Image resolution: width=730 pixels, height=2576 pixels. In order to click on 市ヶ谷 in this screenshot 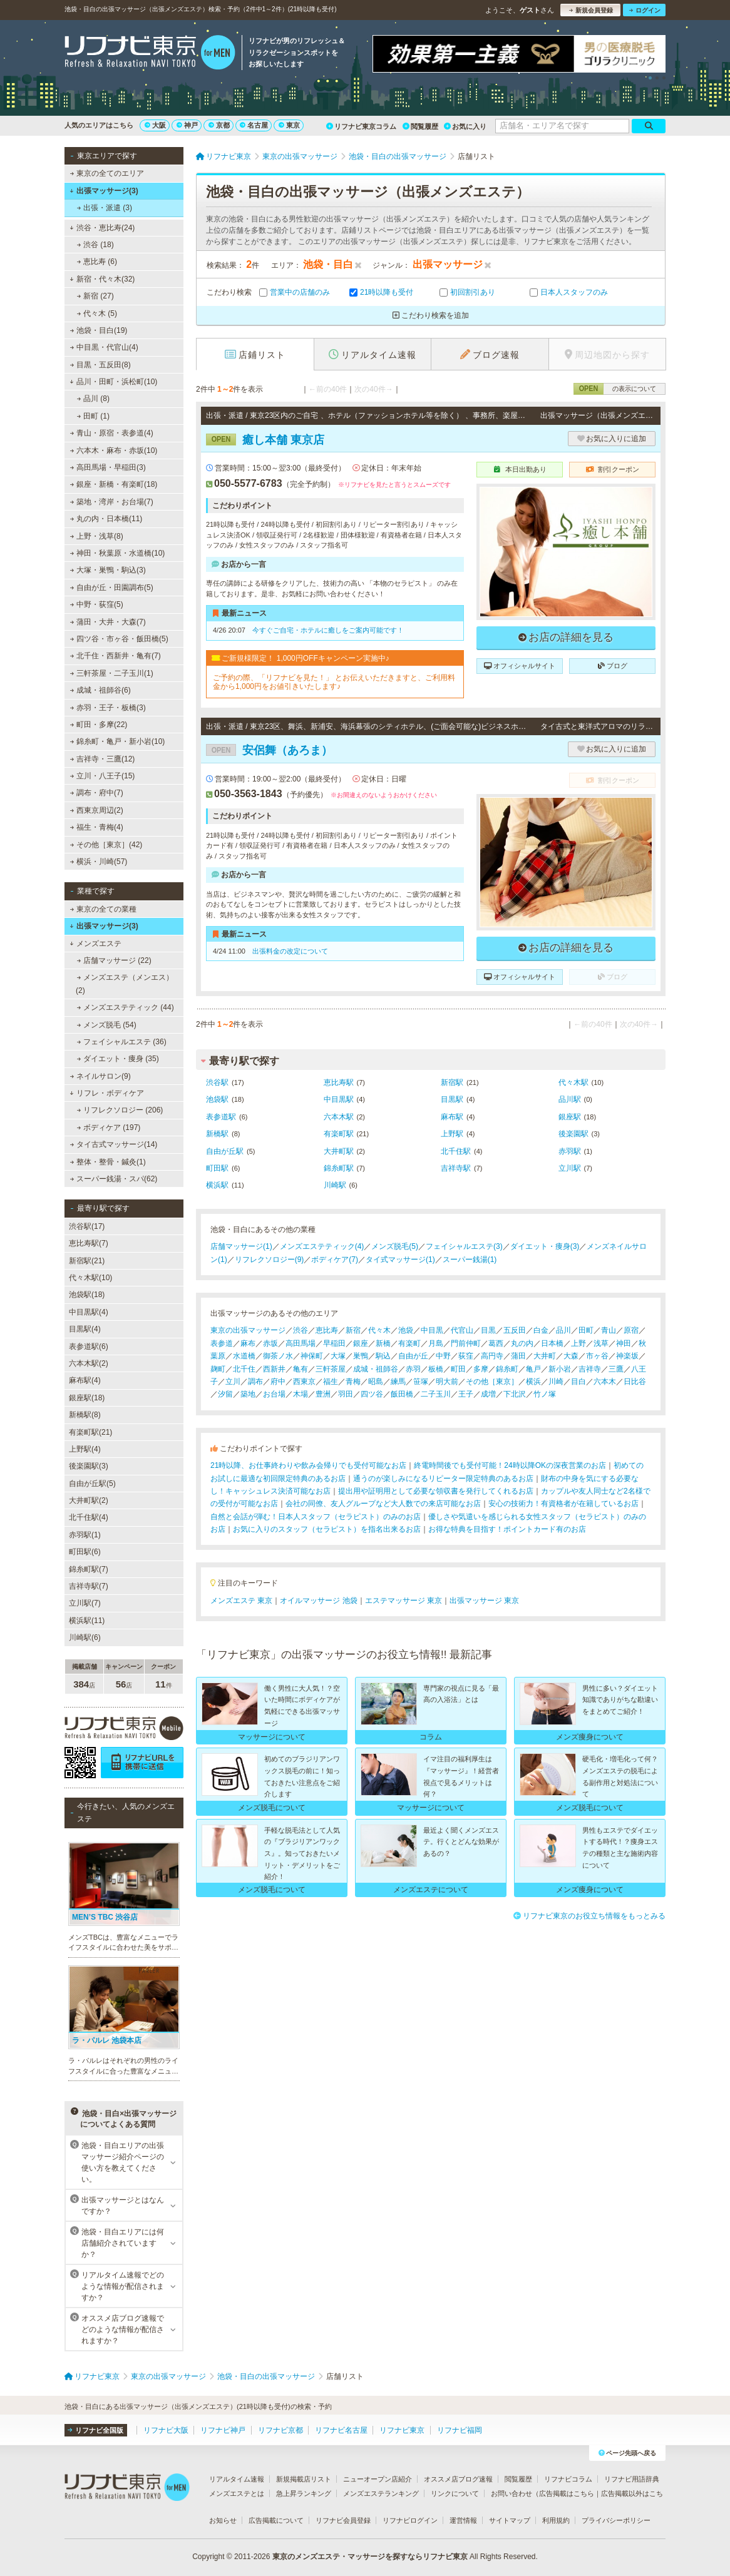, I will do `click(597, 1356)`.